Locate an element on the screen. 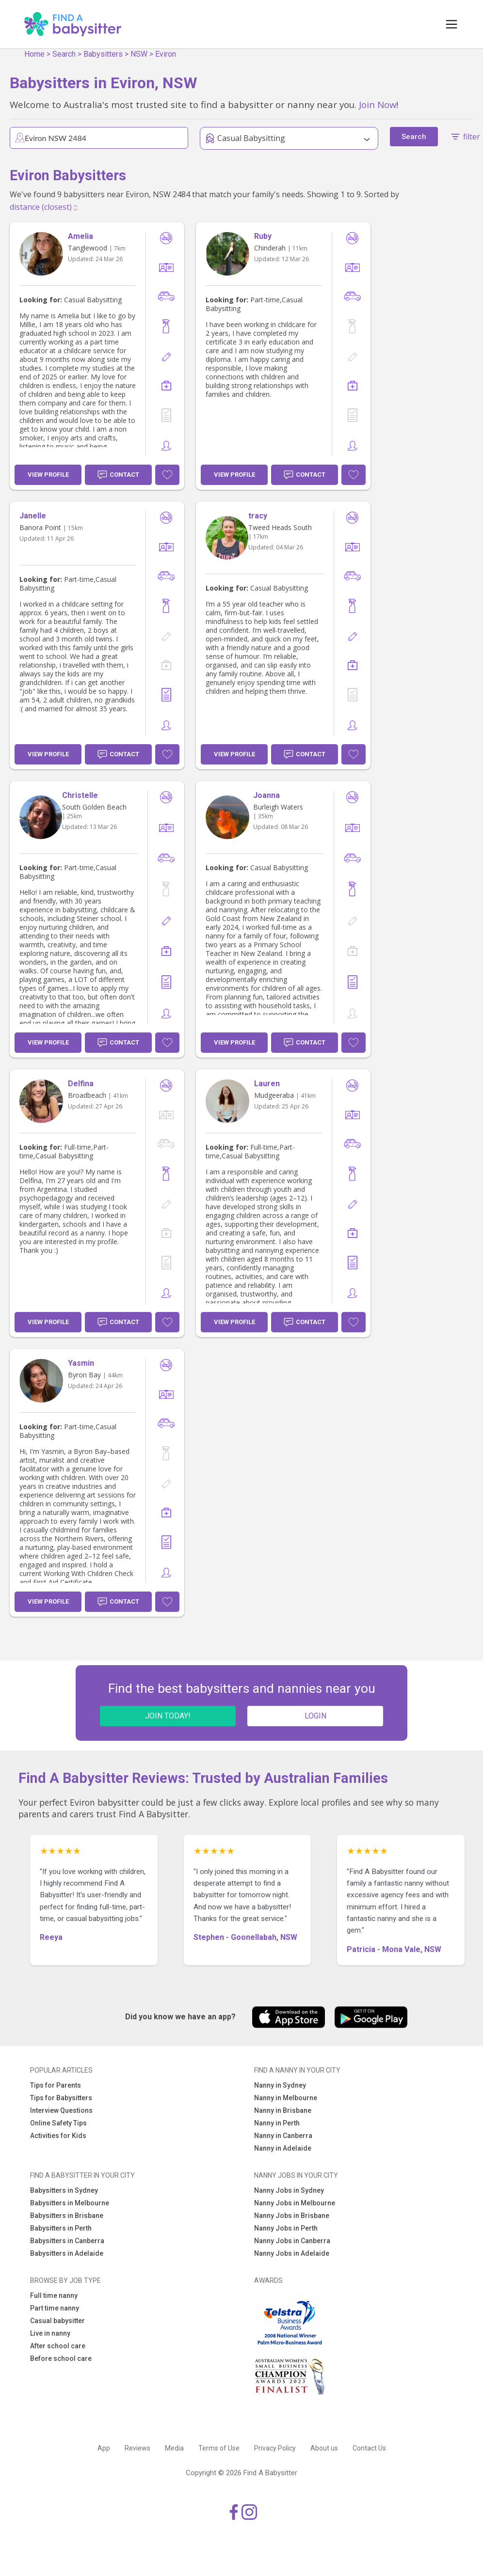 This screenshot has height=2576, width=483. Babysitters in Perth is located at coordinates (61, 2228).